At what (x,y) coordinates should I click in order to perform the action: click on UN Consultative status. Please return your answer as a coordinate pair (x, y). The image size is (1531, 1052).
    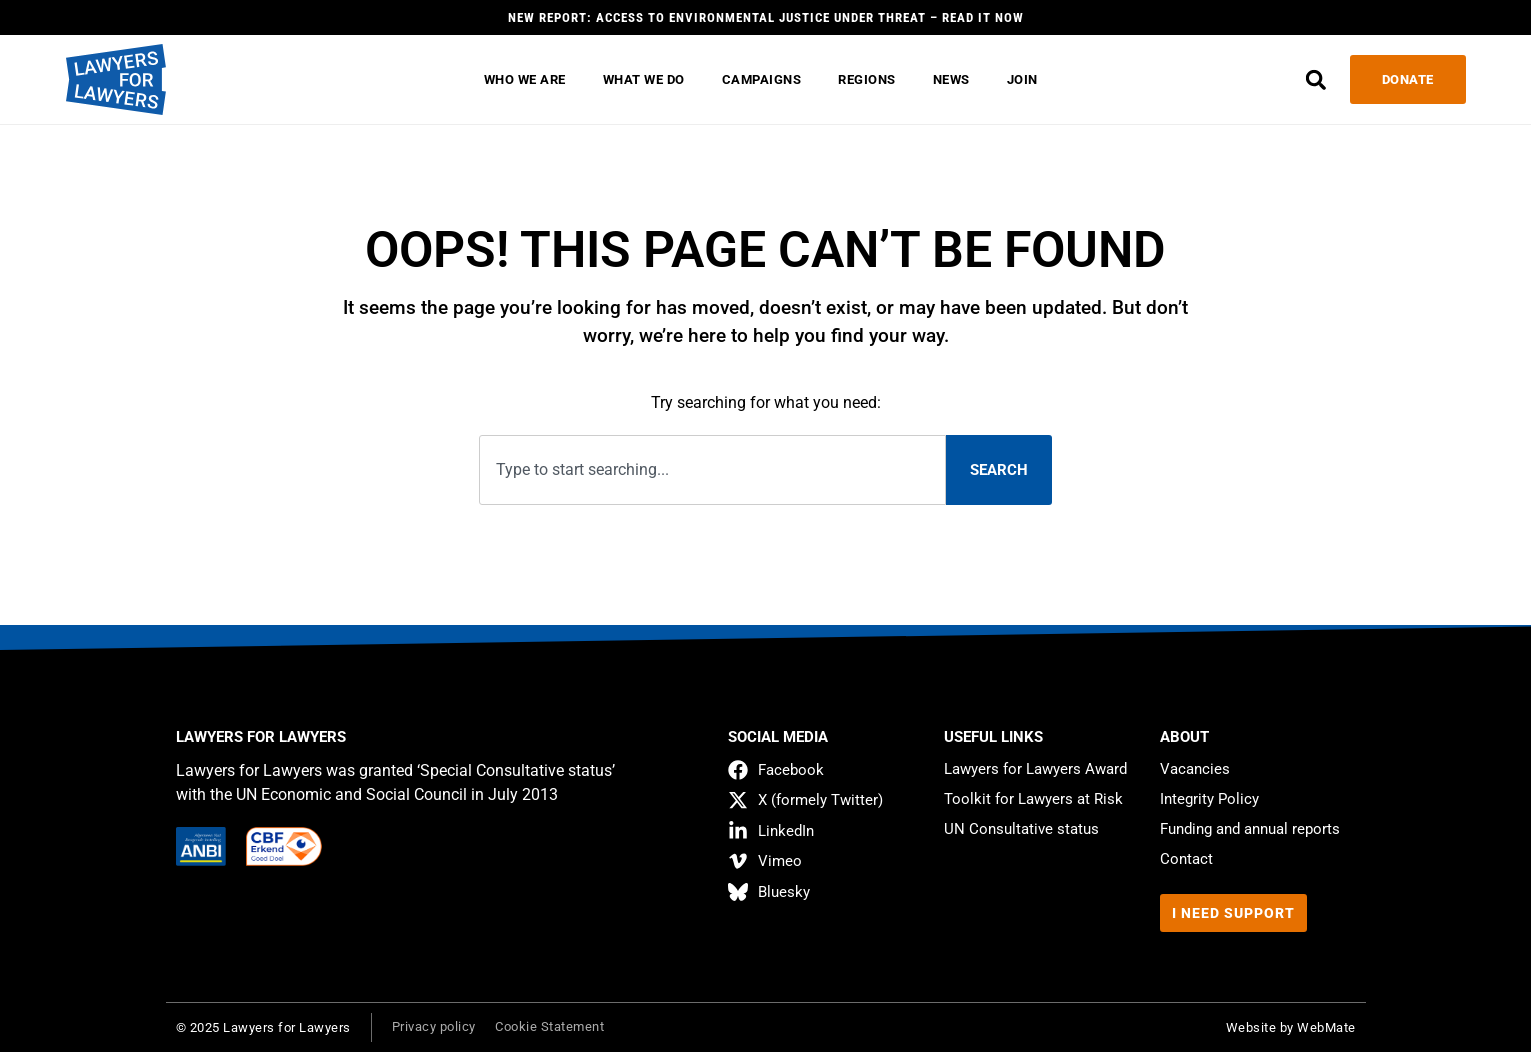
    Looking at the image, I should click on (1021, 829).